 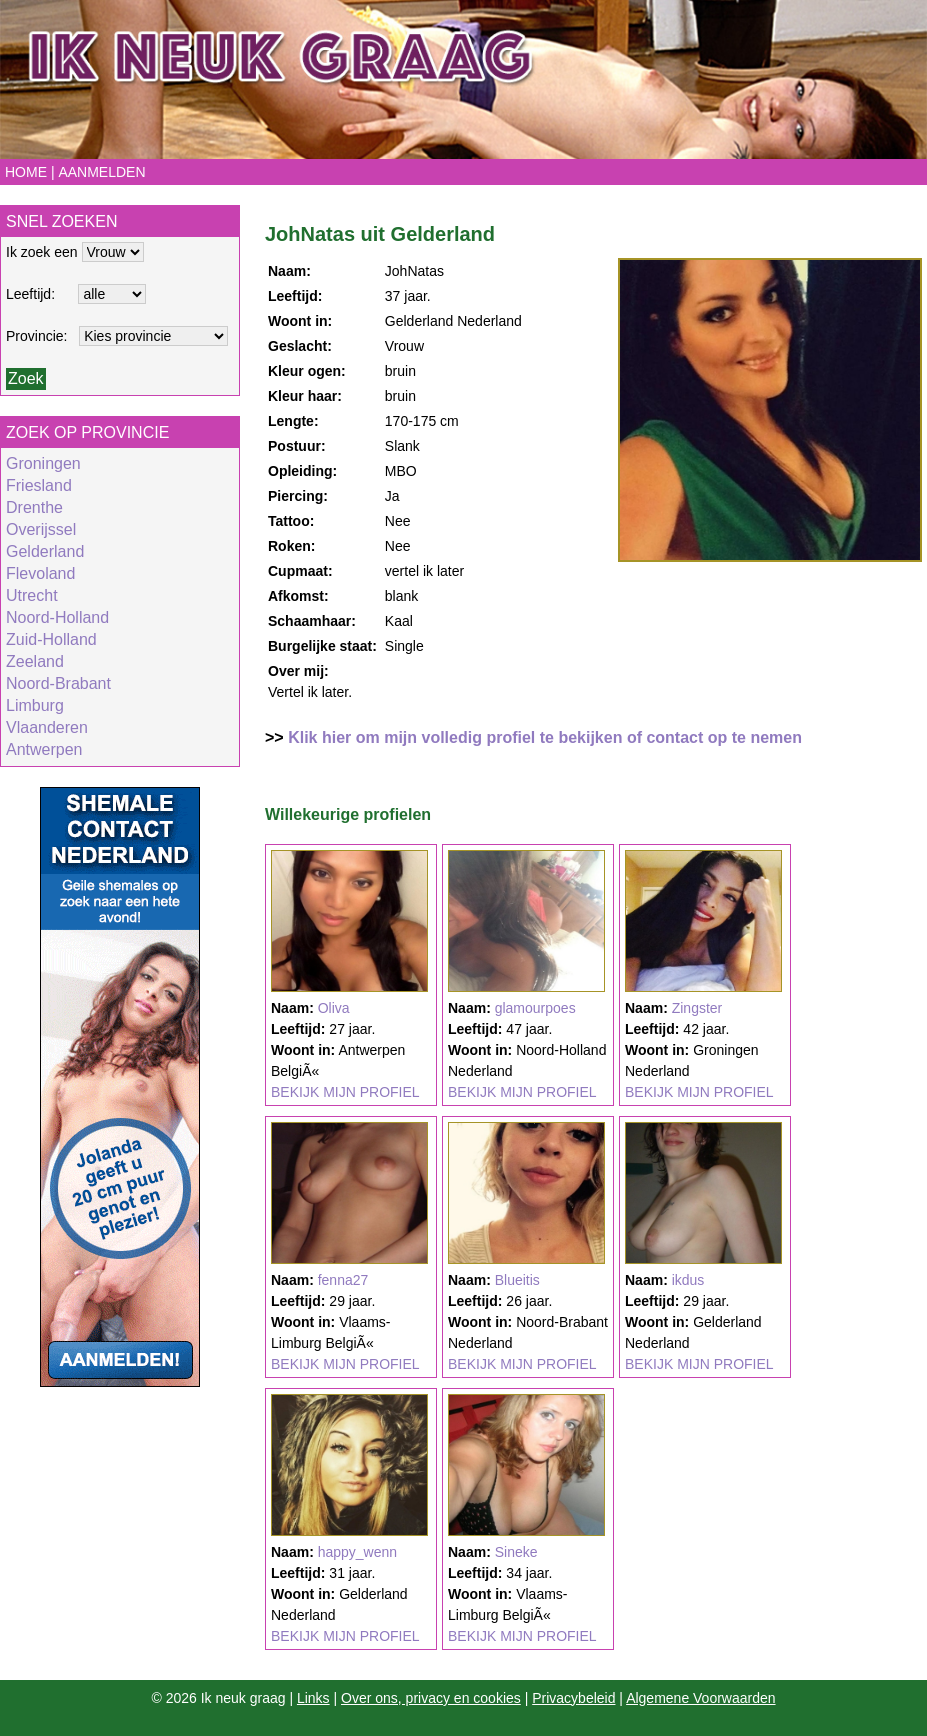 What do you see at coordinates (357, 1552) in the screenshot?
I see `happy_wenn` at bounding box center [357, 1552].